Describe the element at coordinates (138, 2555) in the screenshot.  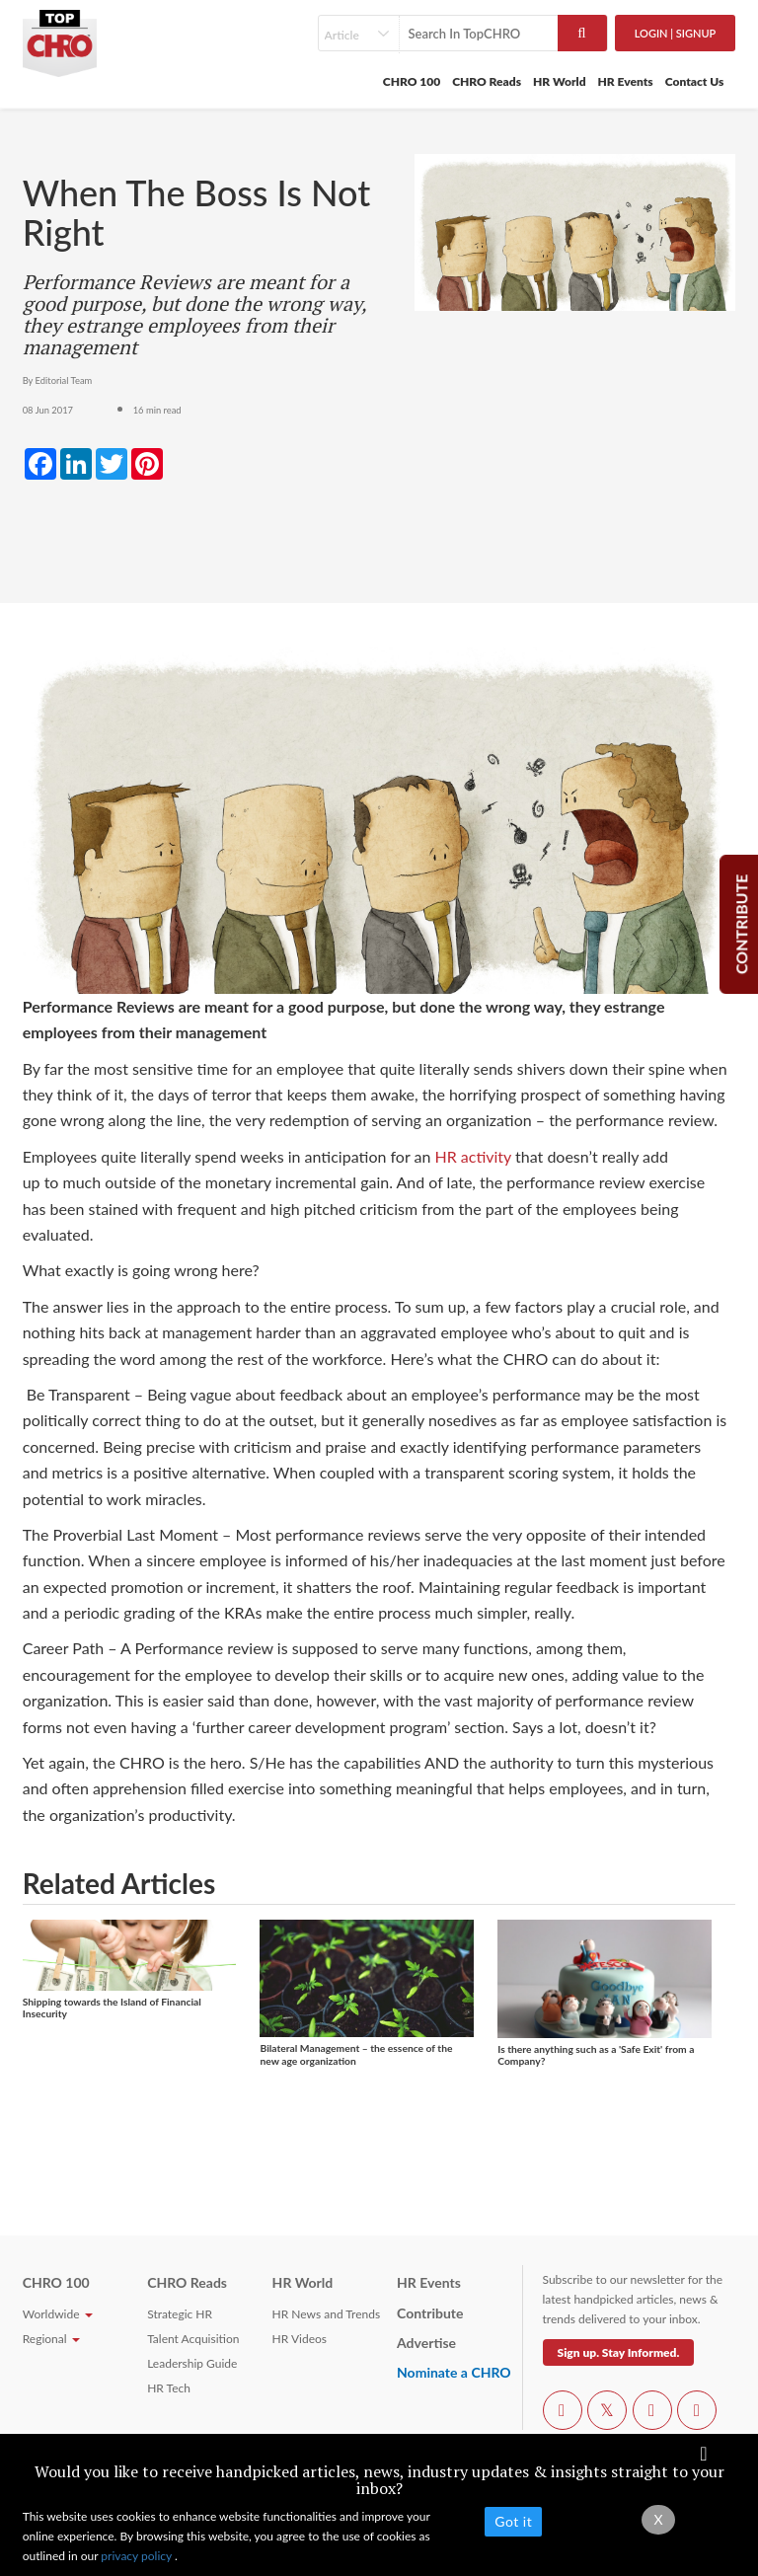
I see `privacy policy` at that location.